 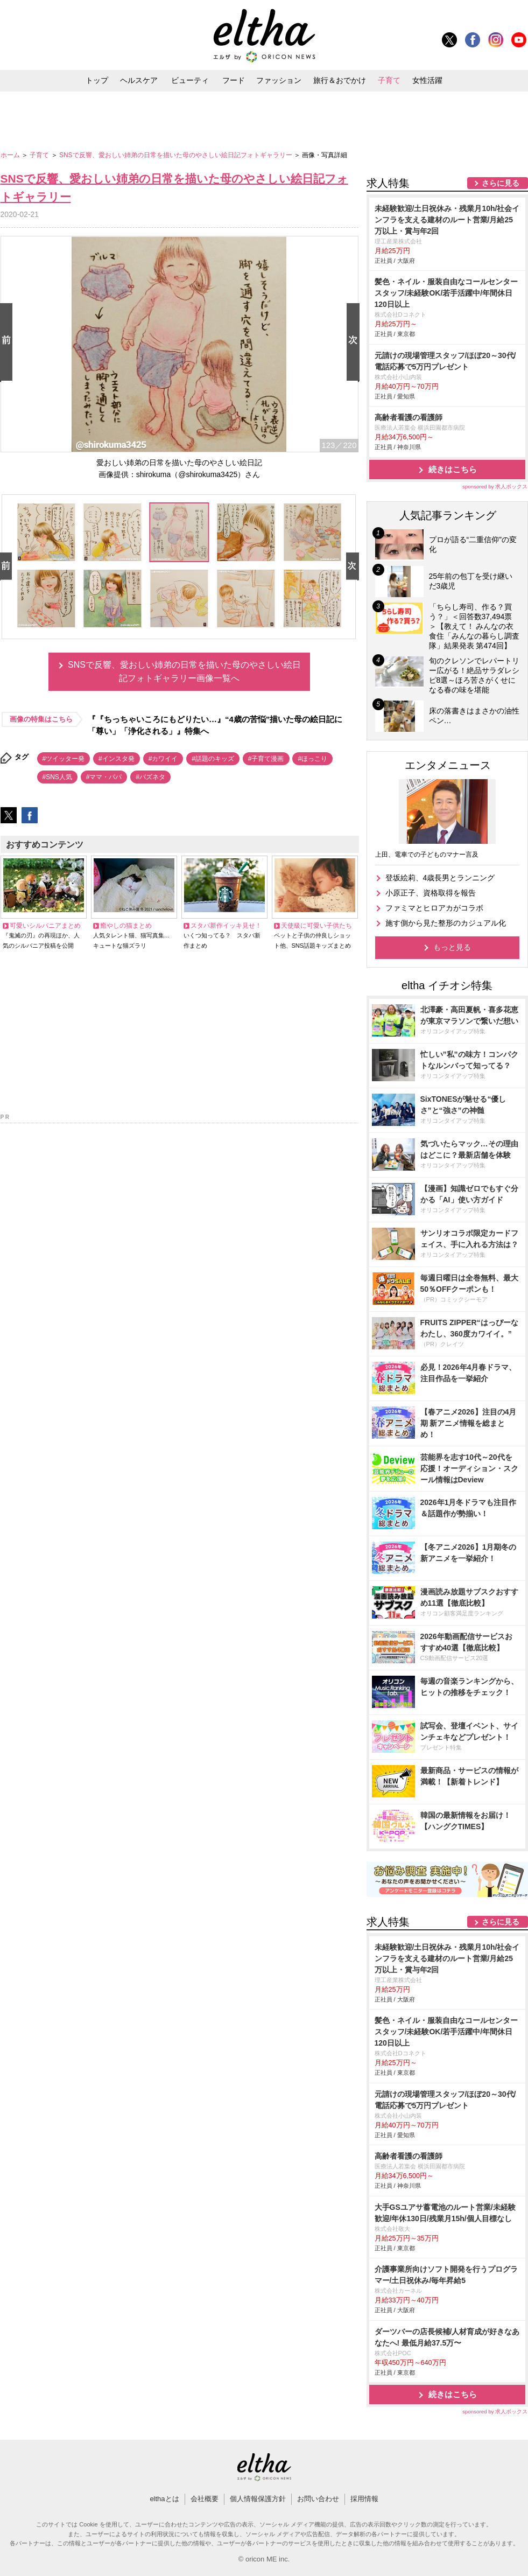 What do you see at coordinates (434, 908) in the screenshot?
I see `ファミマとヒロアカがコラボ` at bounding box center [434, 908].